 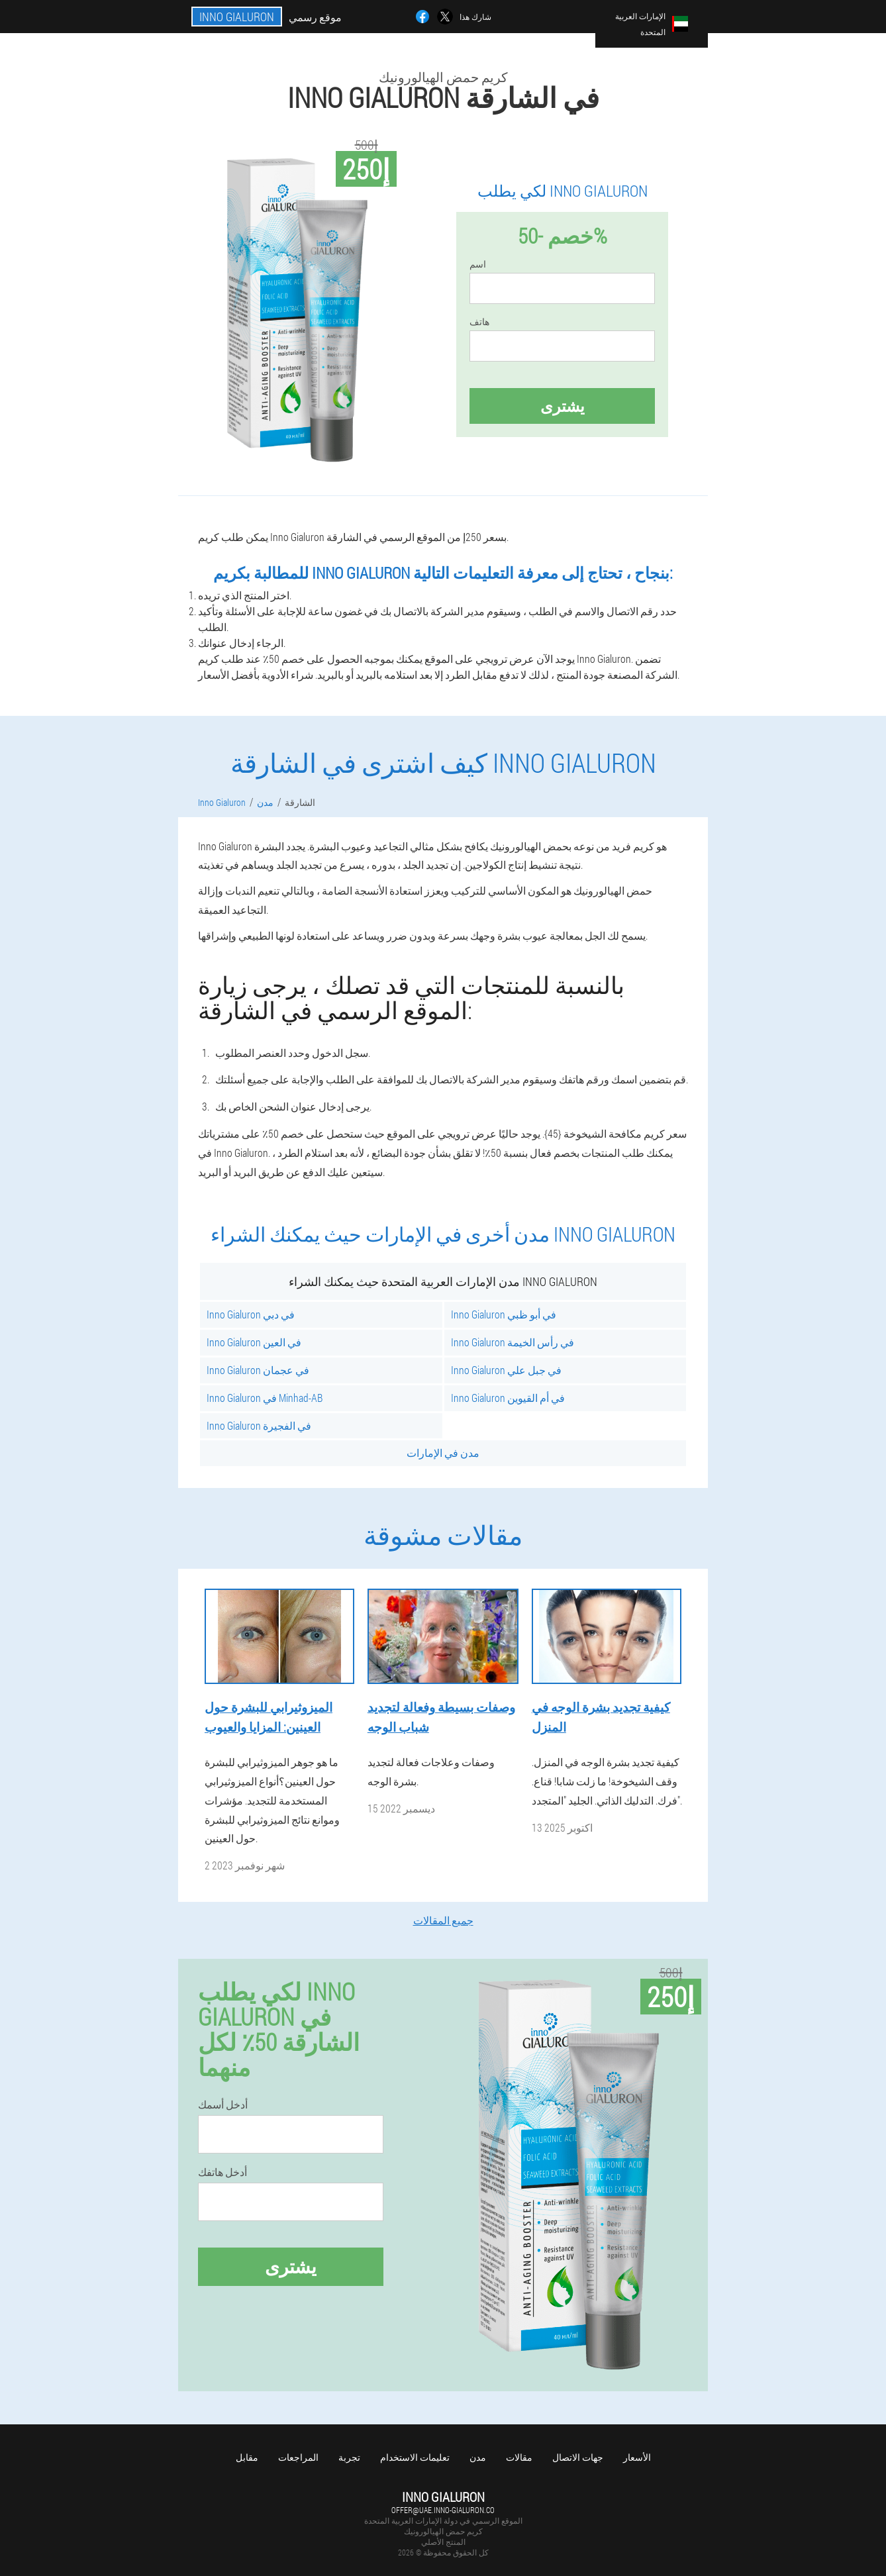 I want to click on Inno Gialuron في الفجيرة, so click(x=259, y=1425).